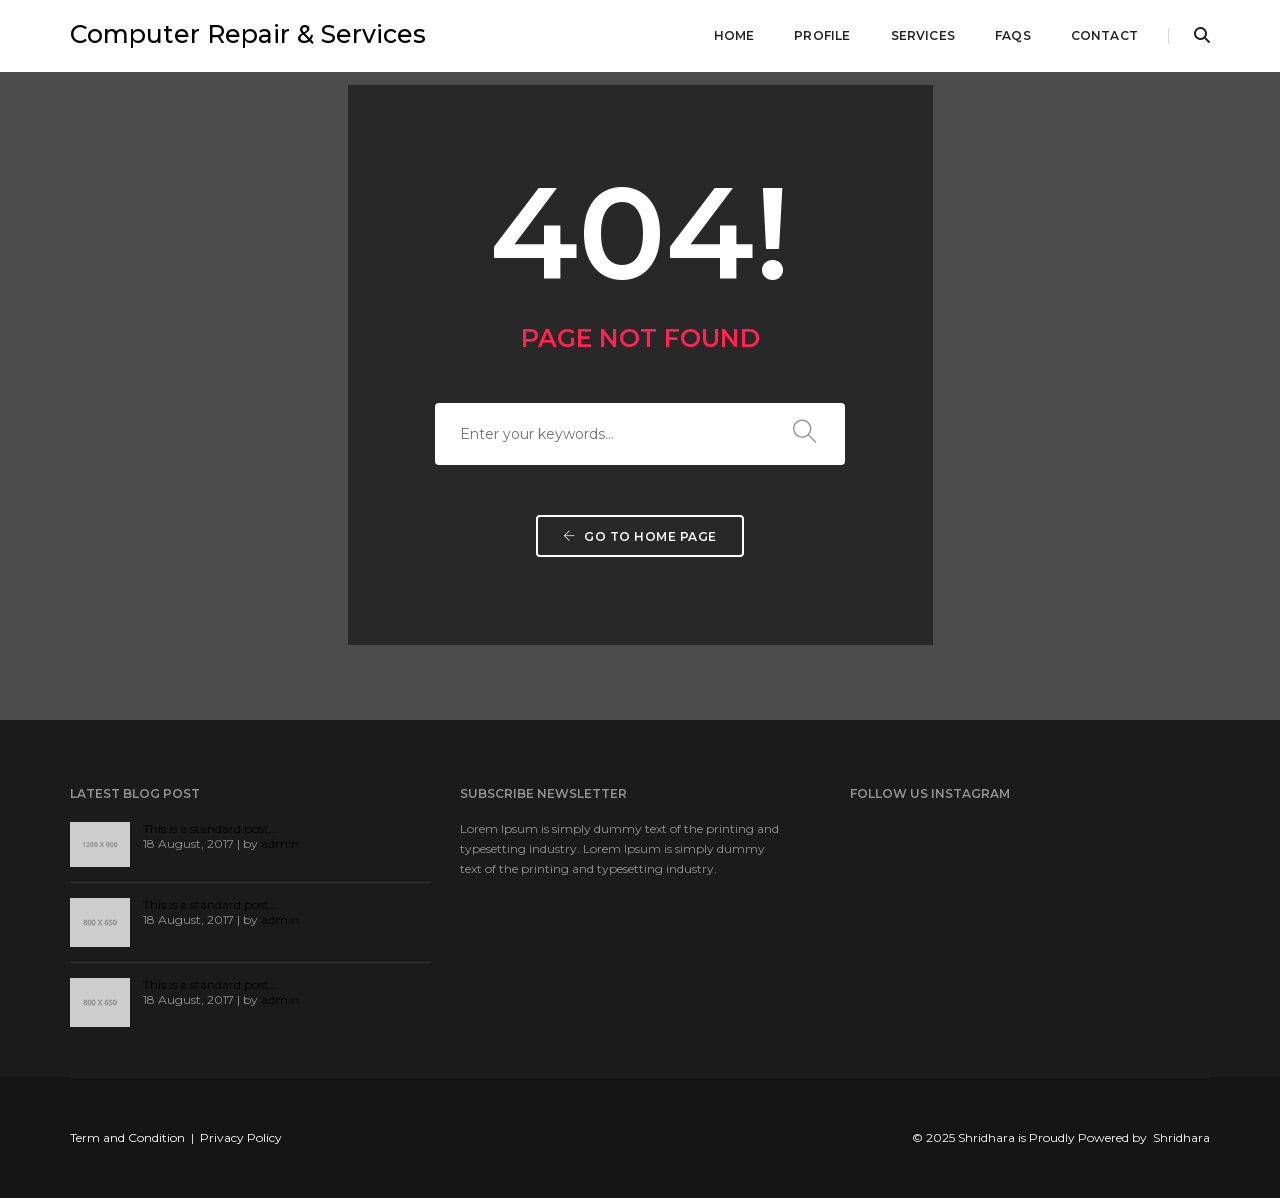  I want to click on This is a standard post…, so click(210, 828).